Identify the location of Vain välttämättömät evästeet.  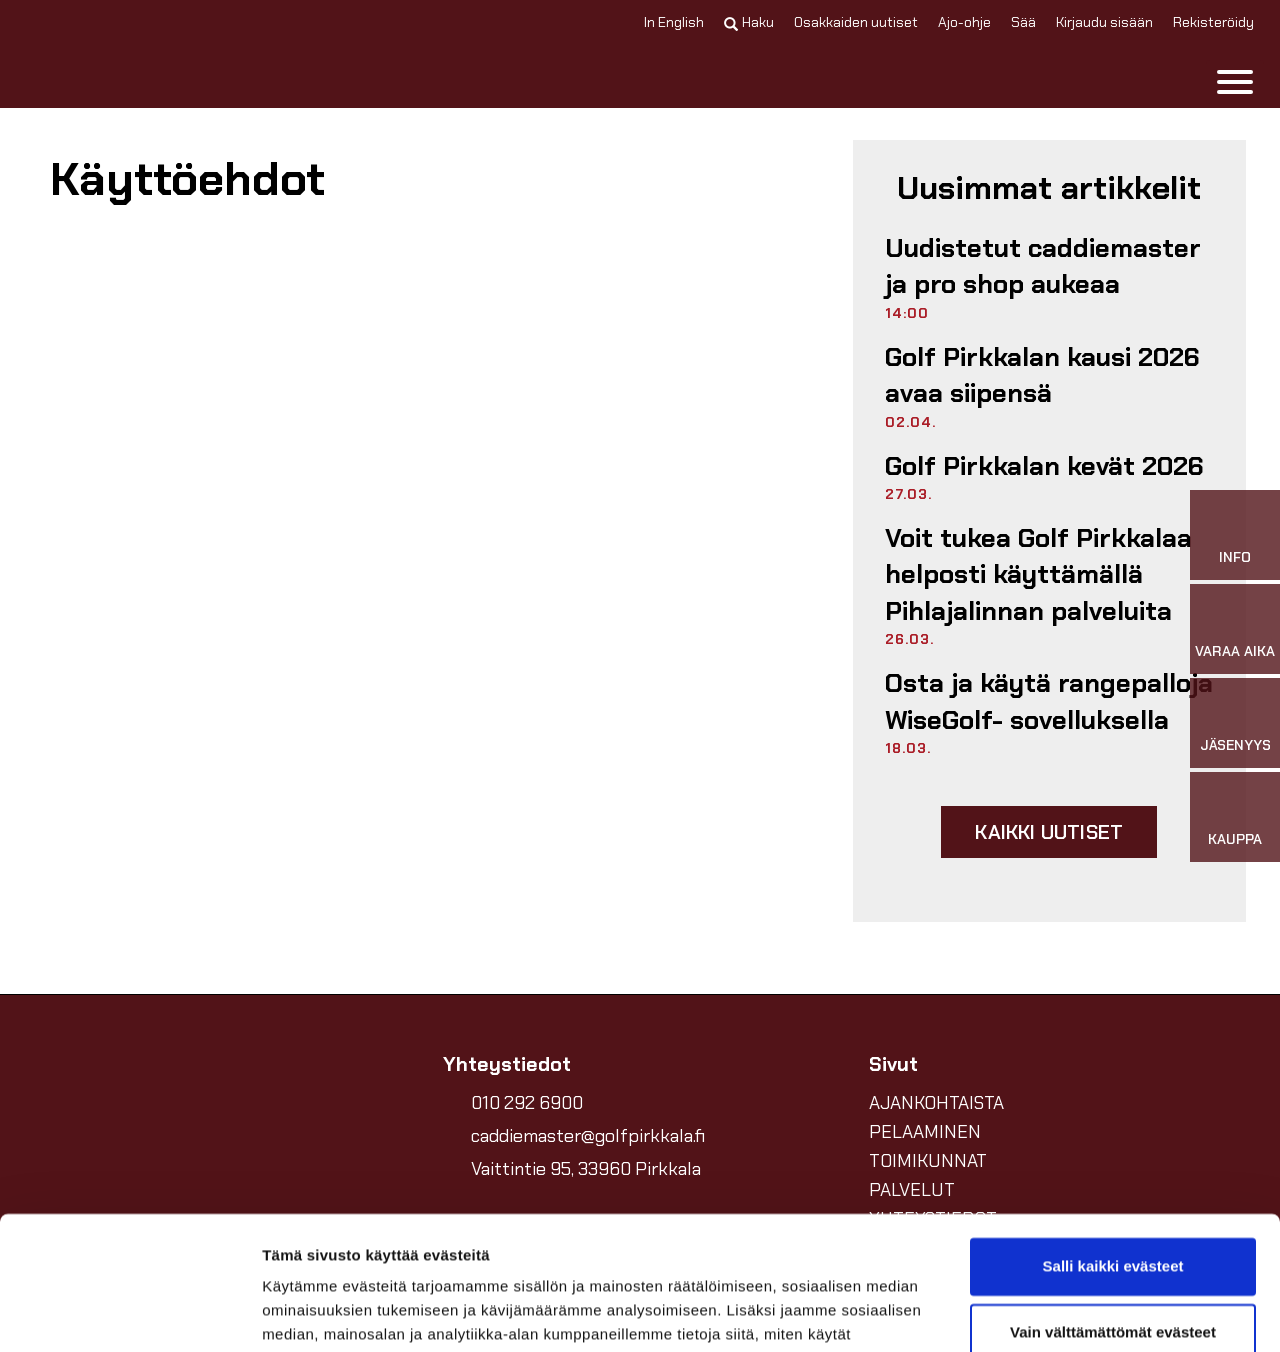
(1113, 1206).